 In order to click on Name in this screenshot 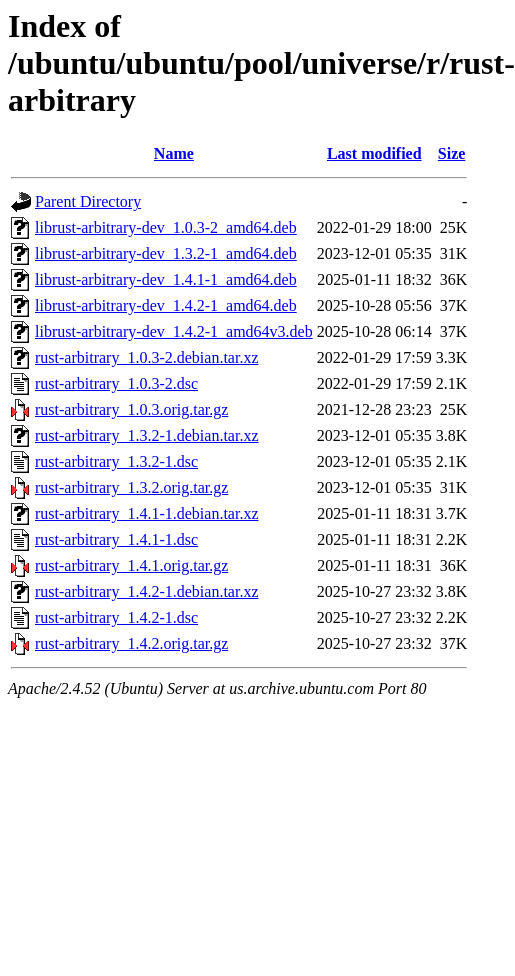, I will do `click(174, 153)`.